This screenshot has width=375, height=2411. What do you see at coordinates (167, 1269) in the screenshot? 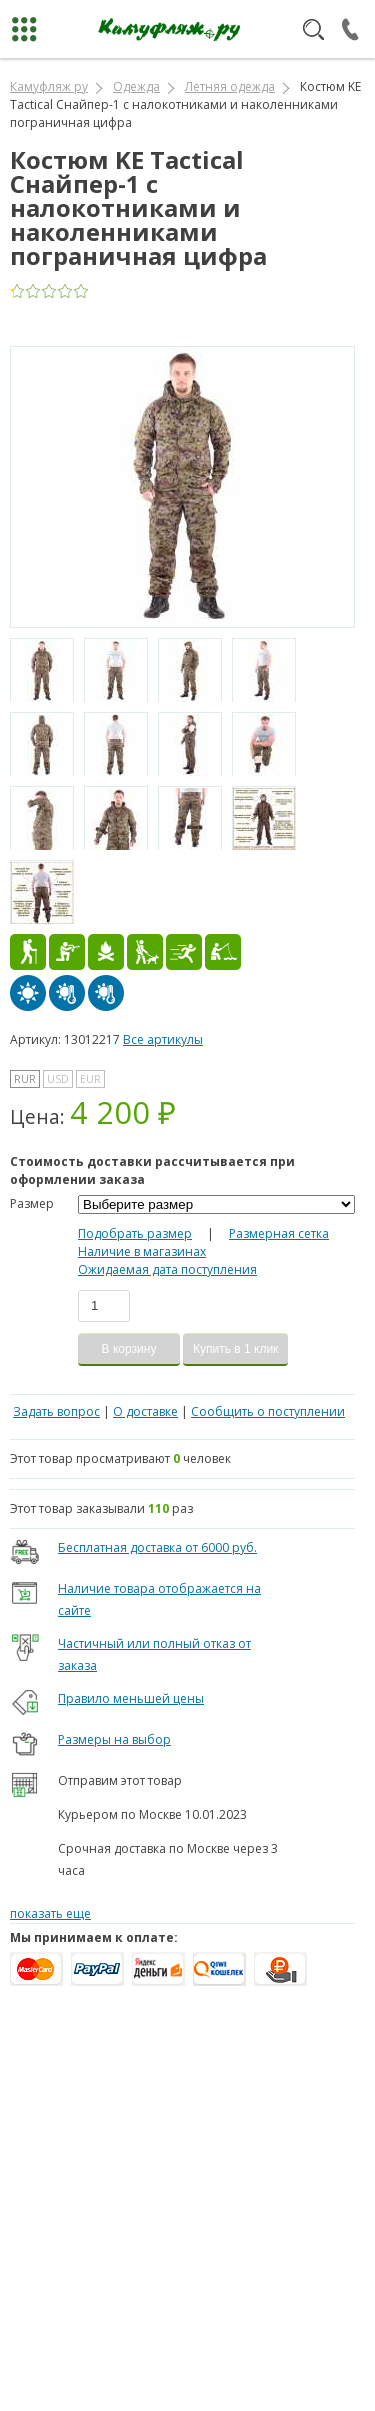
I see `Ожидаемая дата поступления` at bounding box center [167, 1269].